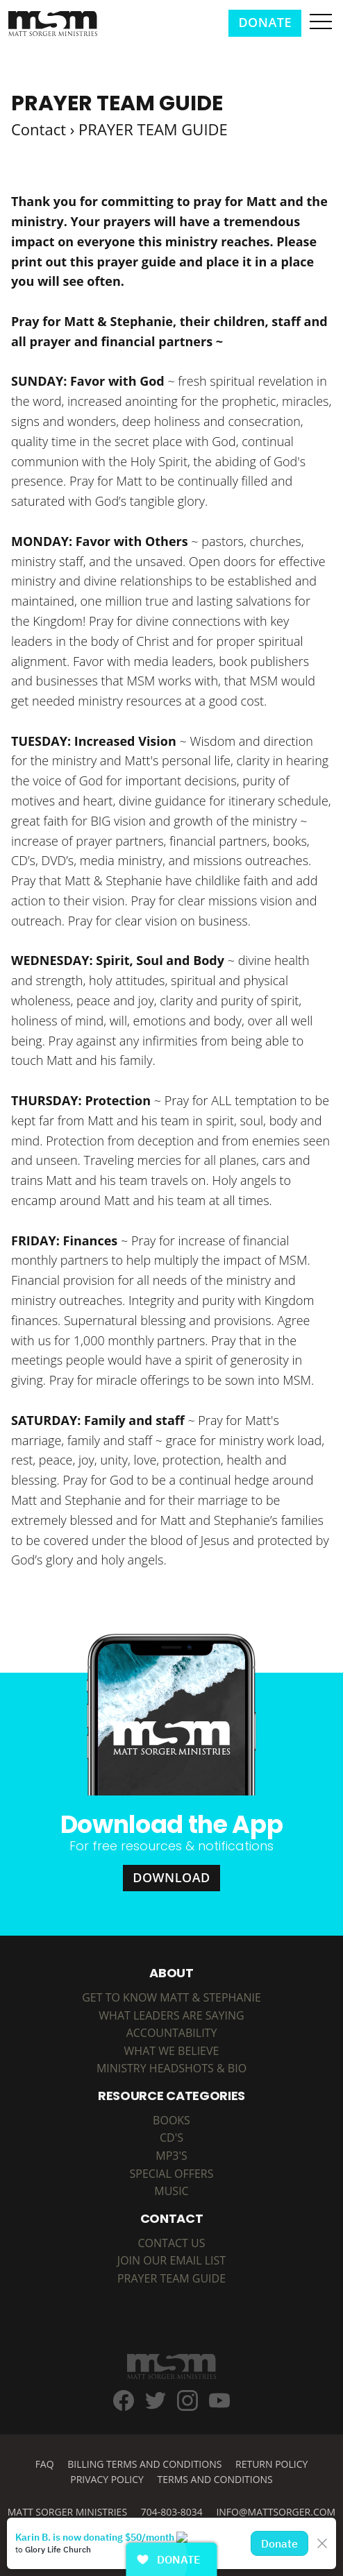 The image size is (343, 2576). Describe the element at coordinates (171, 1997) in the screenshot. I see `Get to Know Matt & Stephanie` at that location.